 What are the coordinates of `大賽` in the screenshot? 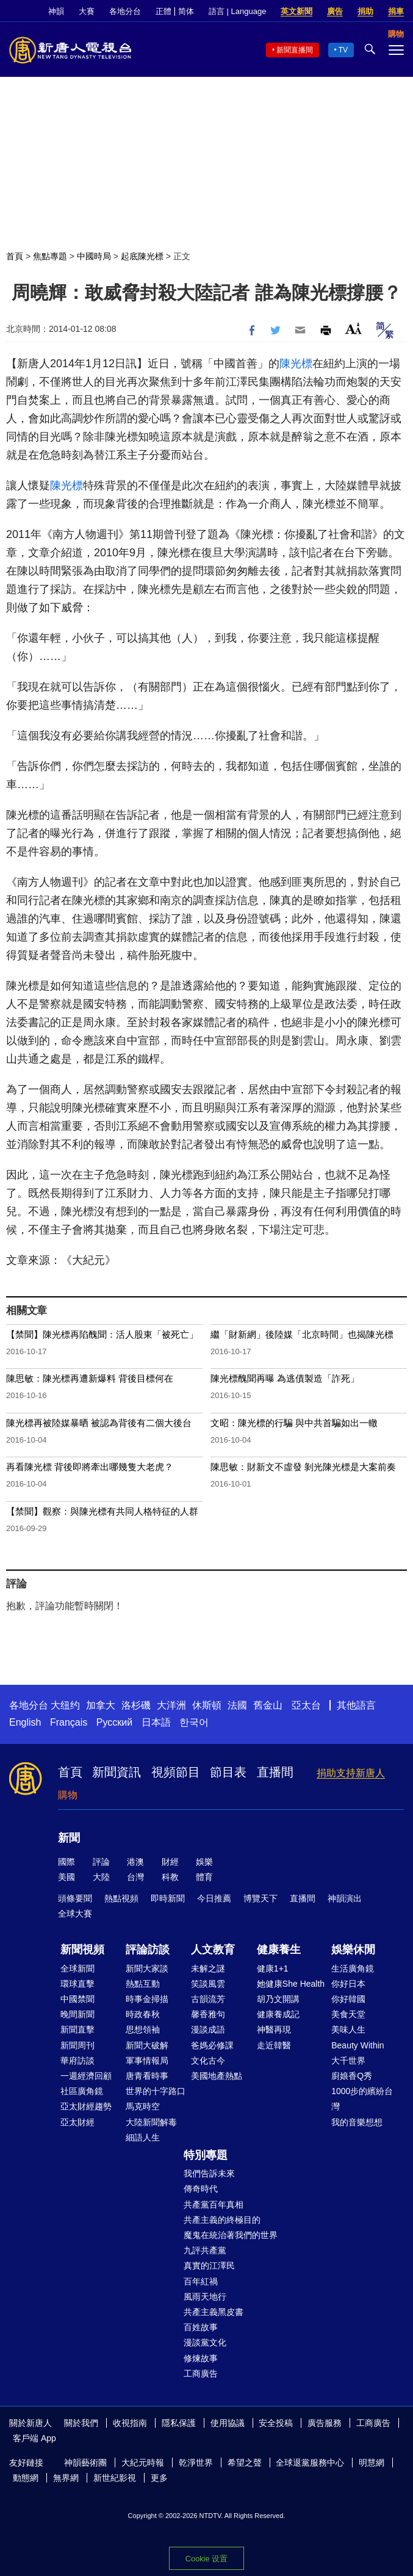 It's located at (87, 11).